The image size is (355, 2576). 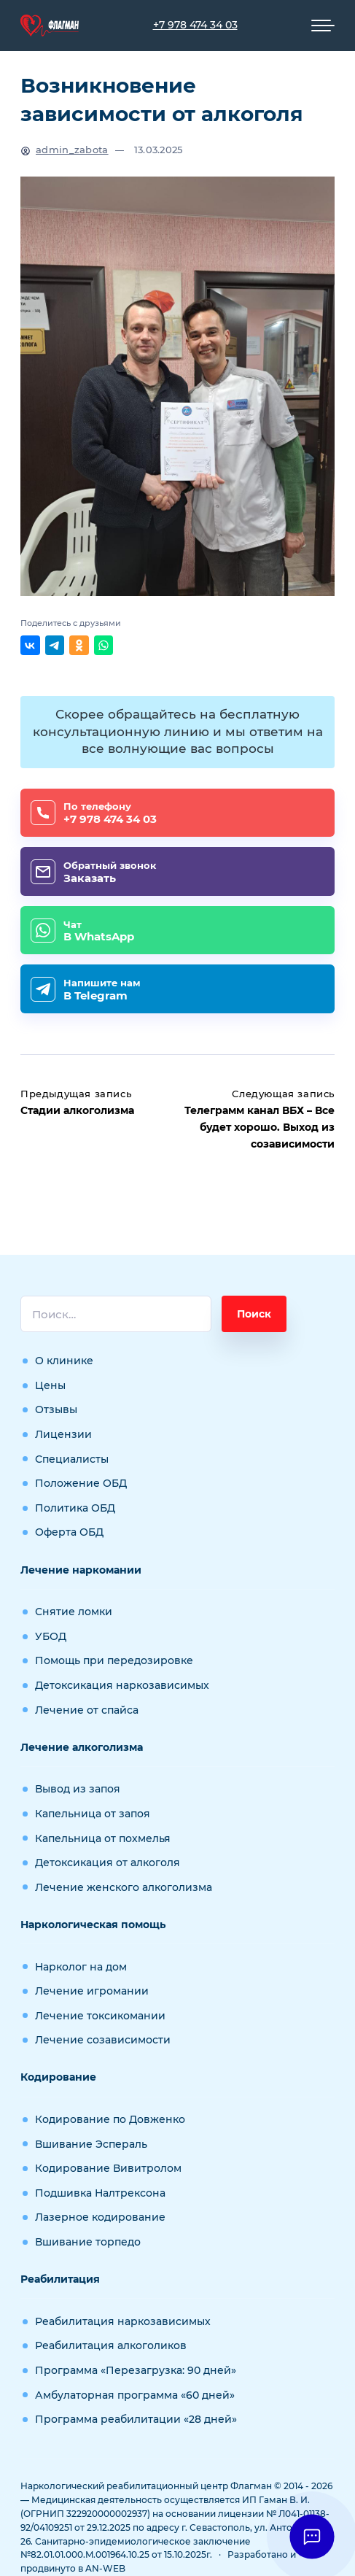 What do you see at coordinates (69, 1532) in the screenshot?
I see `Оферта ОБД` at bounding box center [69, 1532].